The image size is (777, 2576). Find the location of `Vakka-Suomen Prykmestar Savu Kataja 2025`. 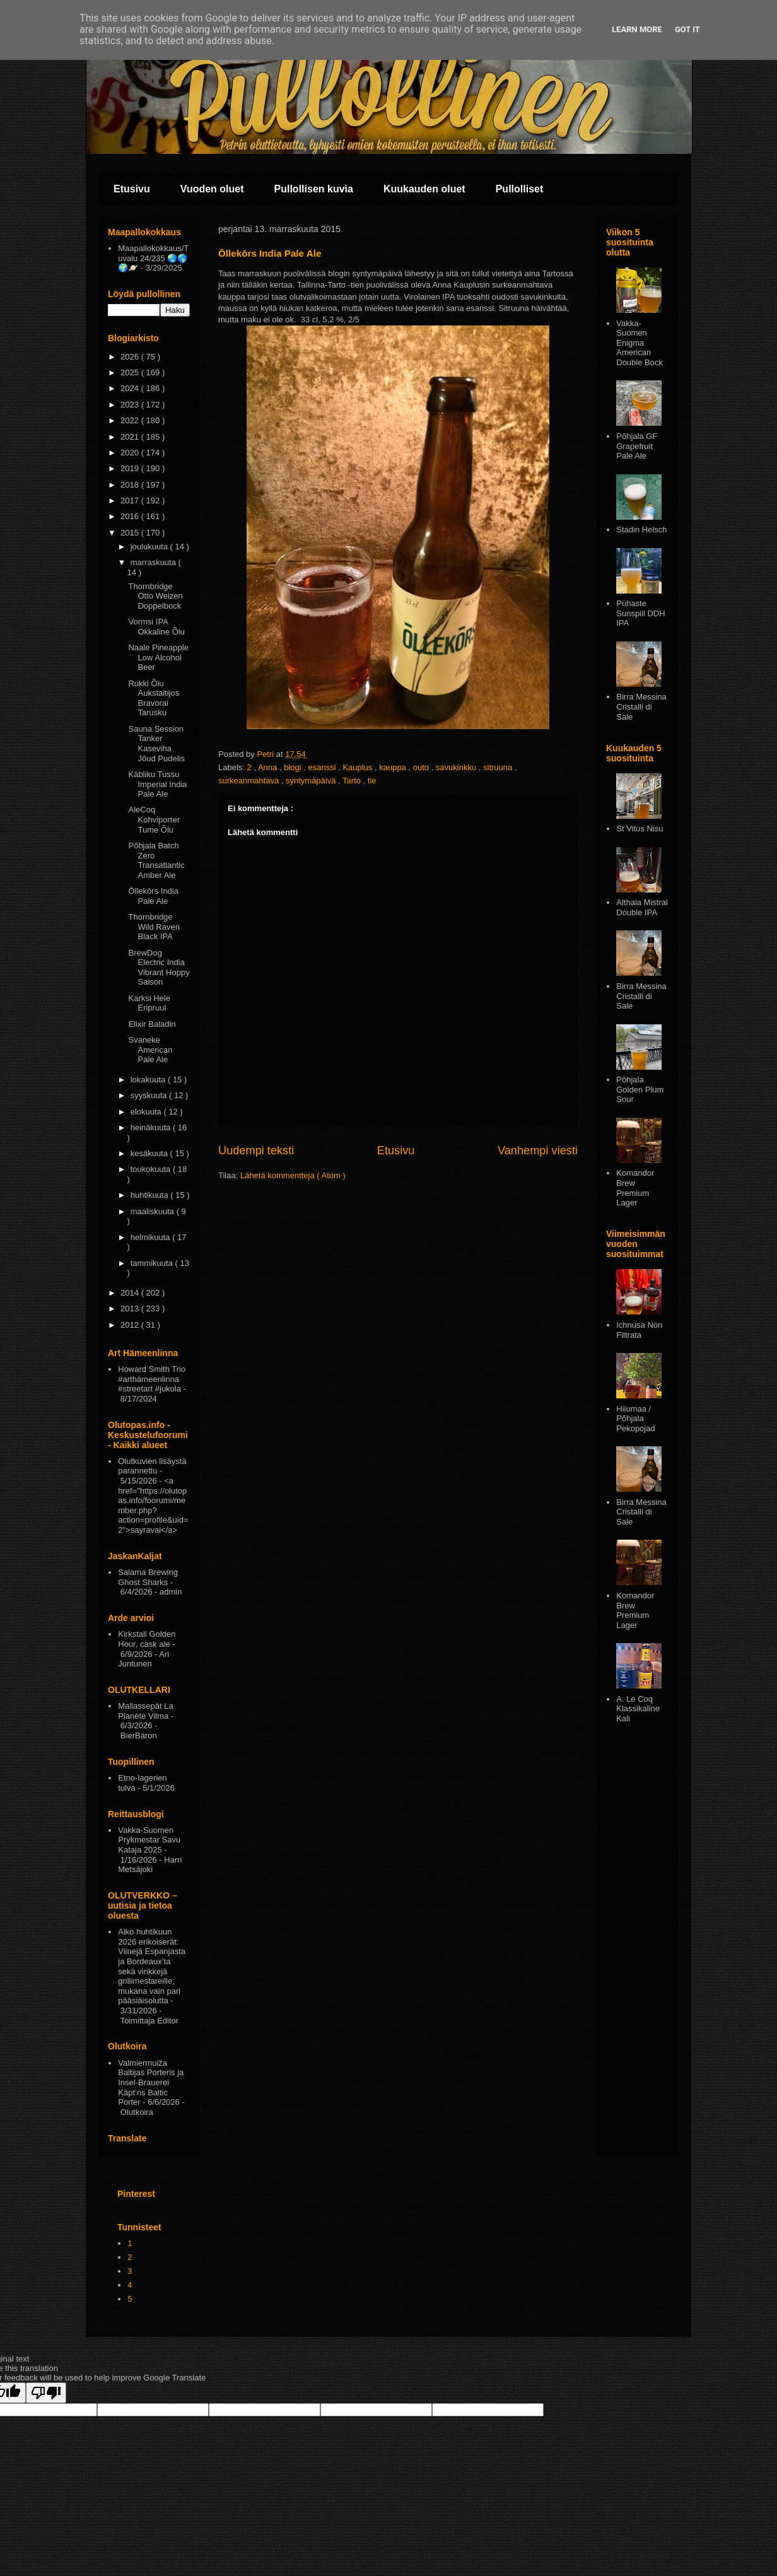

Vakka-Suomen Prykmestar Savu Kataja 2025 is located at coordinates (149, 1839).